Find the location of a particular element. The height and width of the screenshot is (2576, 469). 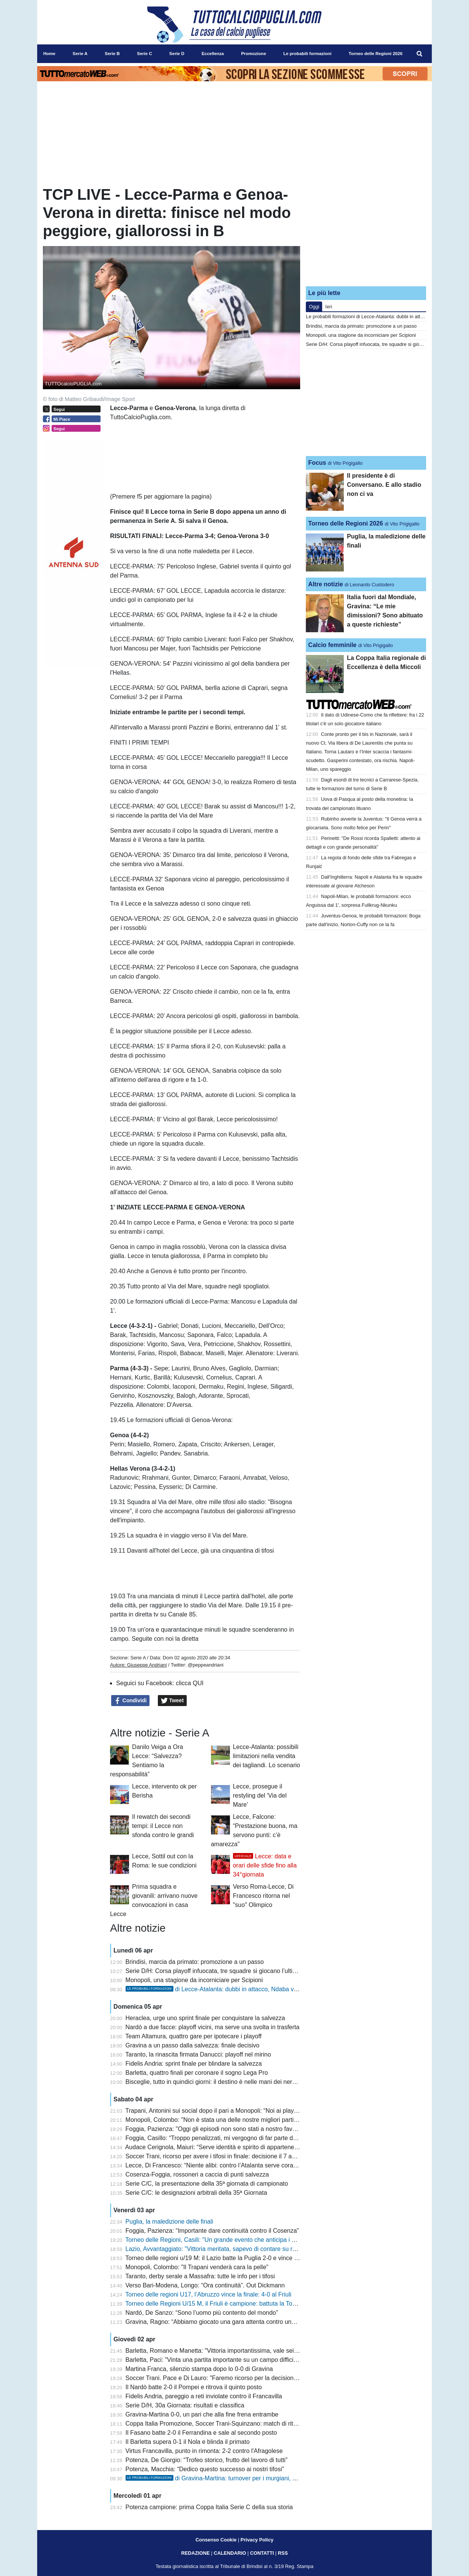

Le probabili formazioni [menuitem] is located at coordinates (307, 53).